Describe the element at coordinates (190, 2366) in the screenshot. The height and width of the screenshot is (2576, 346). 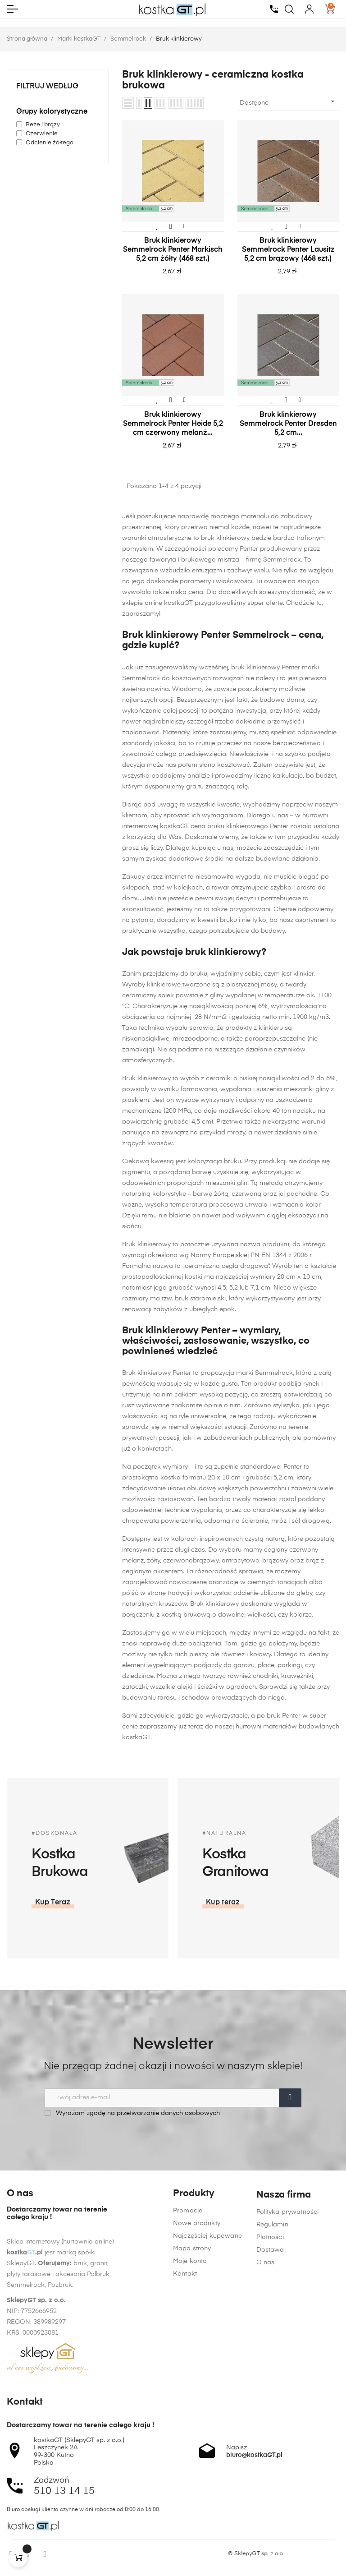
I see `Moje konto` at that location.